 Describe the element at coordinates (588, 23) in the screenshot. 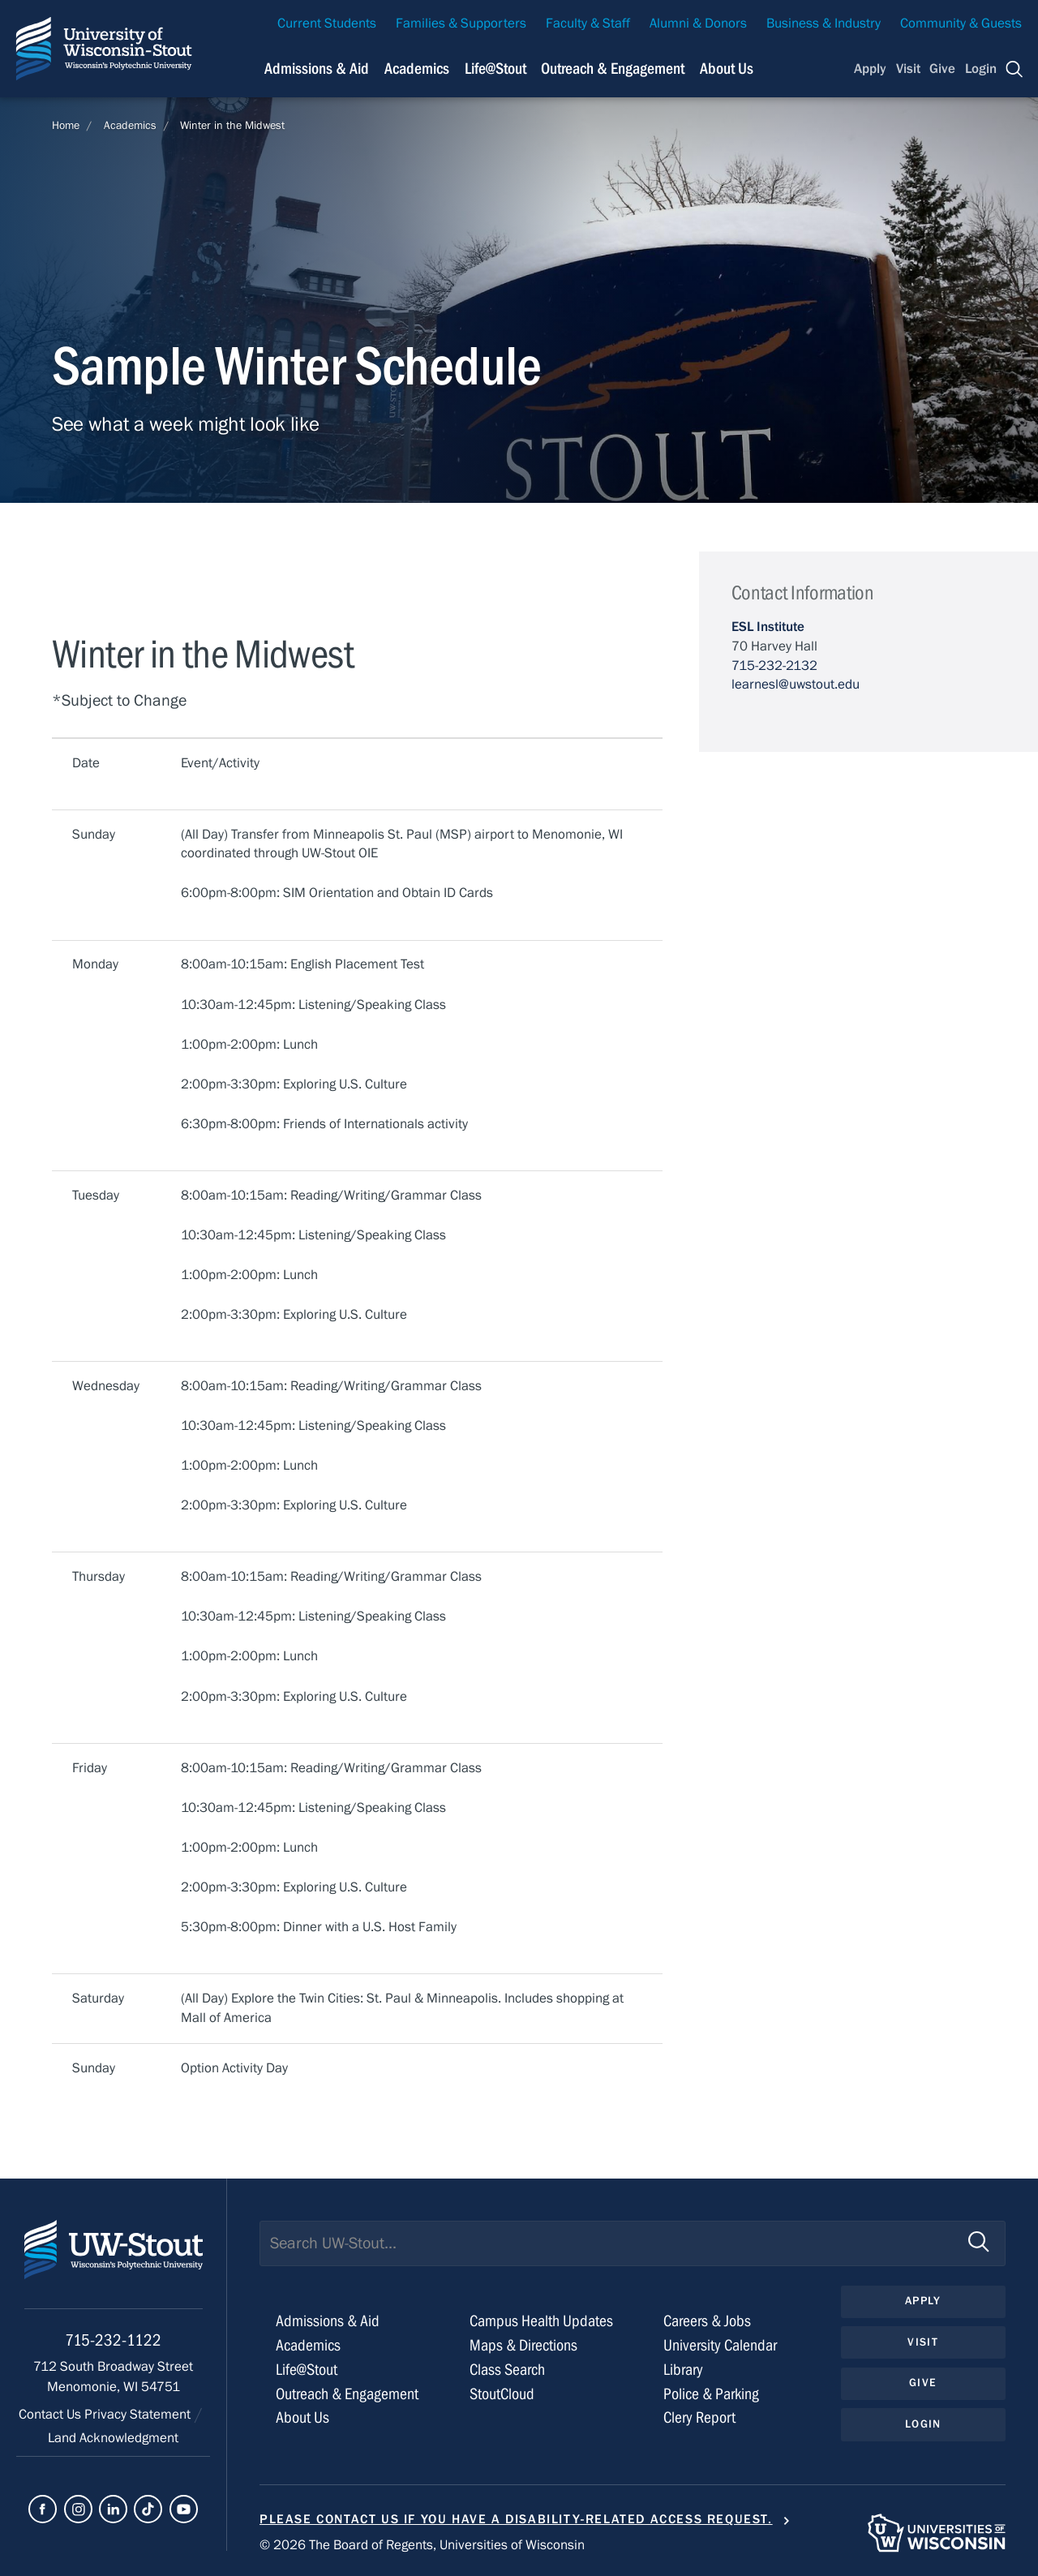

I see `Faculty & Staff` at that location.